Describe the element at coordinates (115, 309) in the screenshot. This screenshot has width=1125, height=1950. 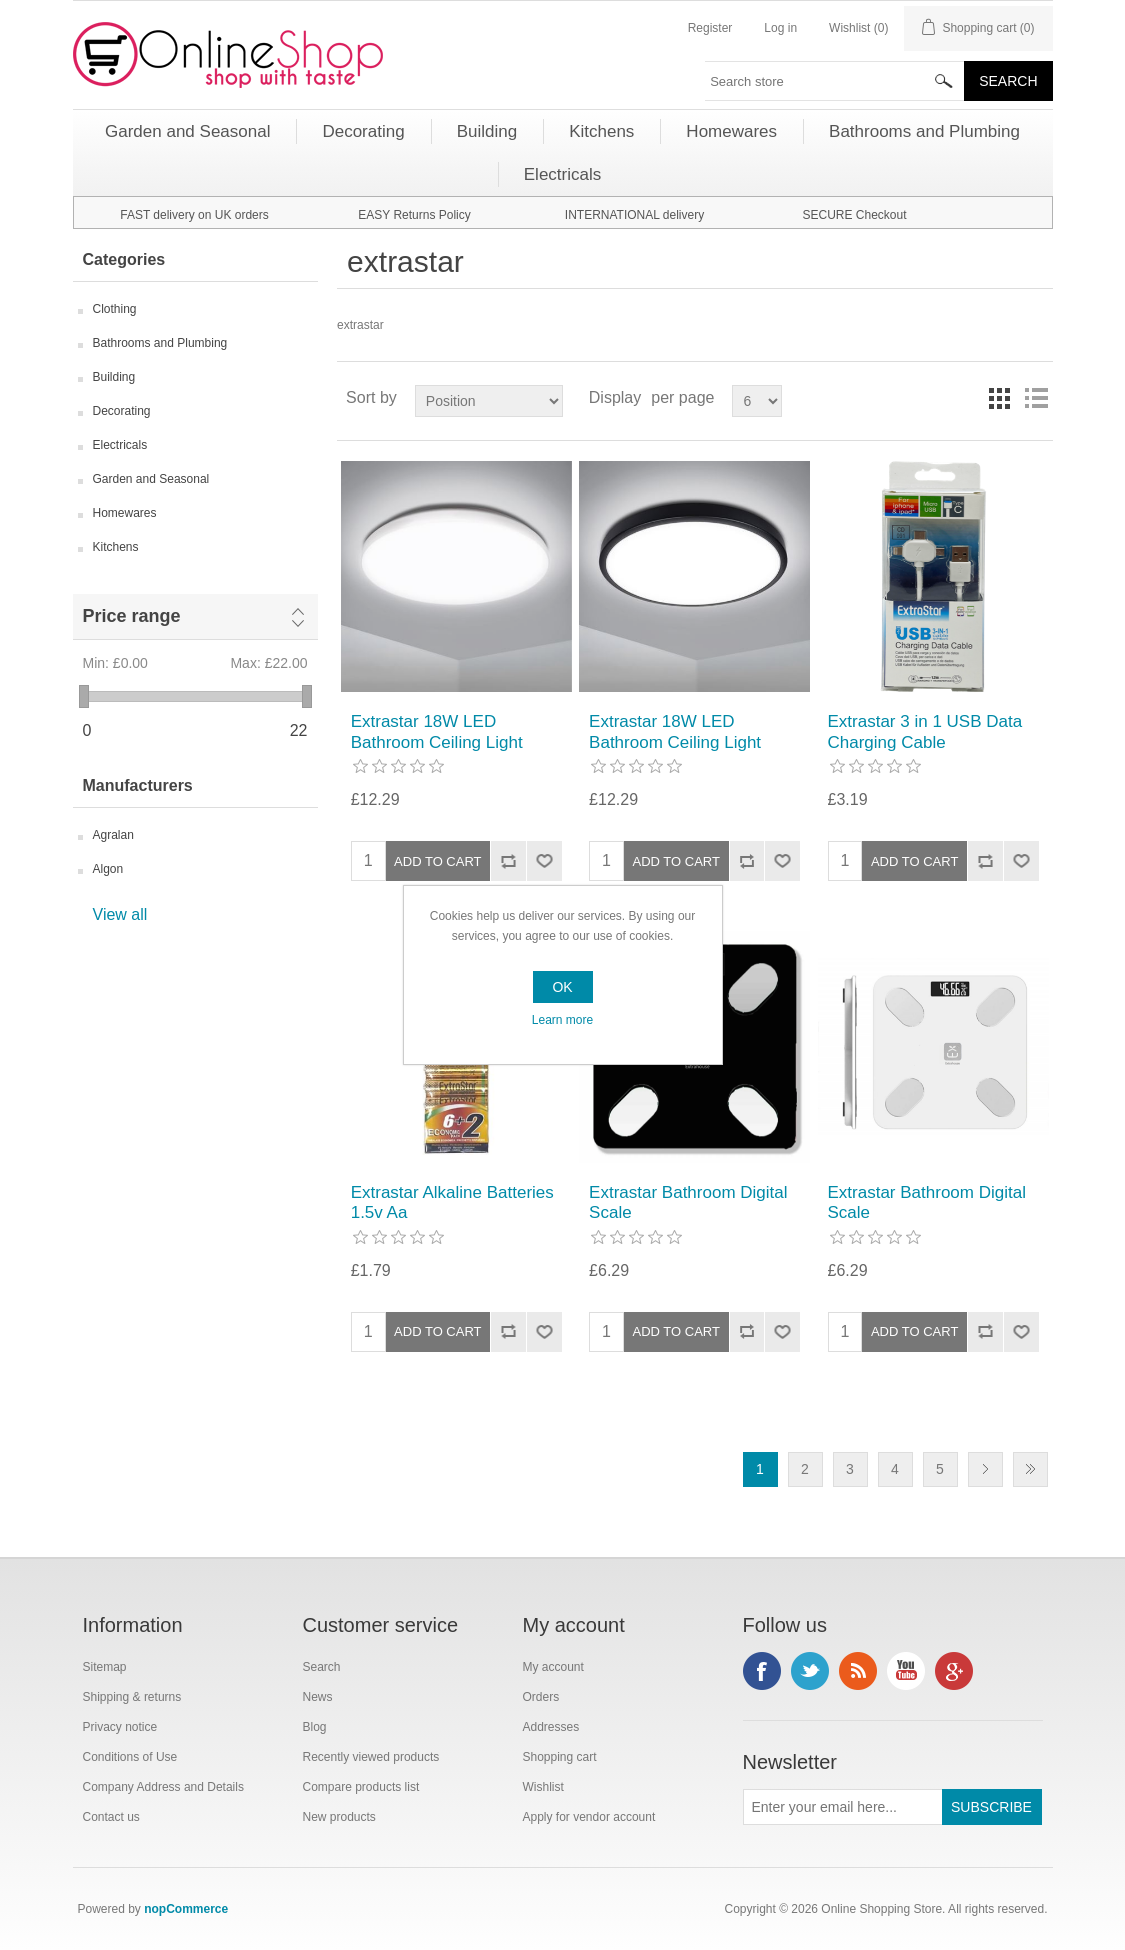
I see `Clothing` at that location.